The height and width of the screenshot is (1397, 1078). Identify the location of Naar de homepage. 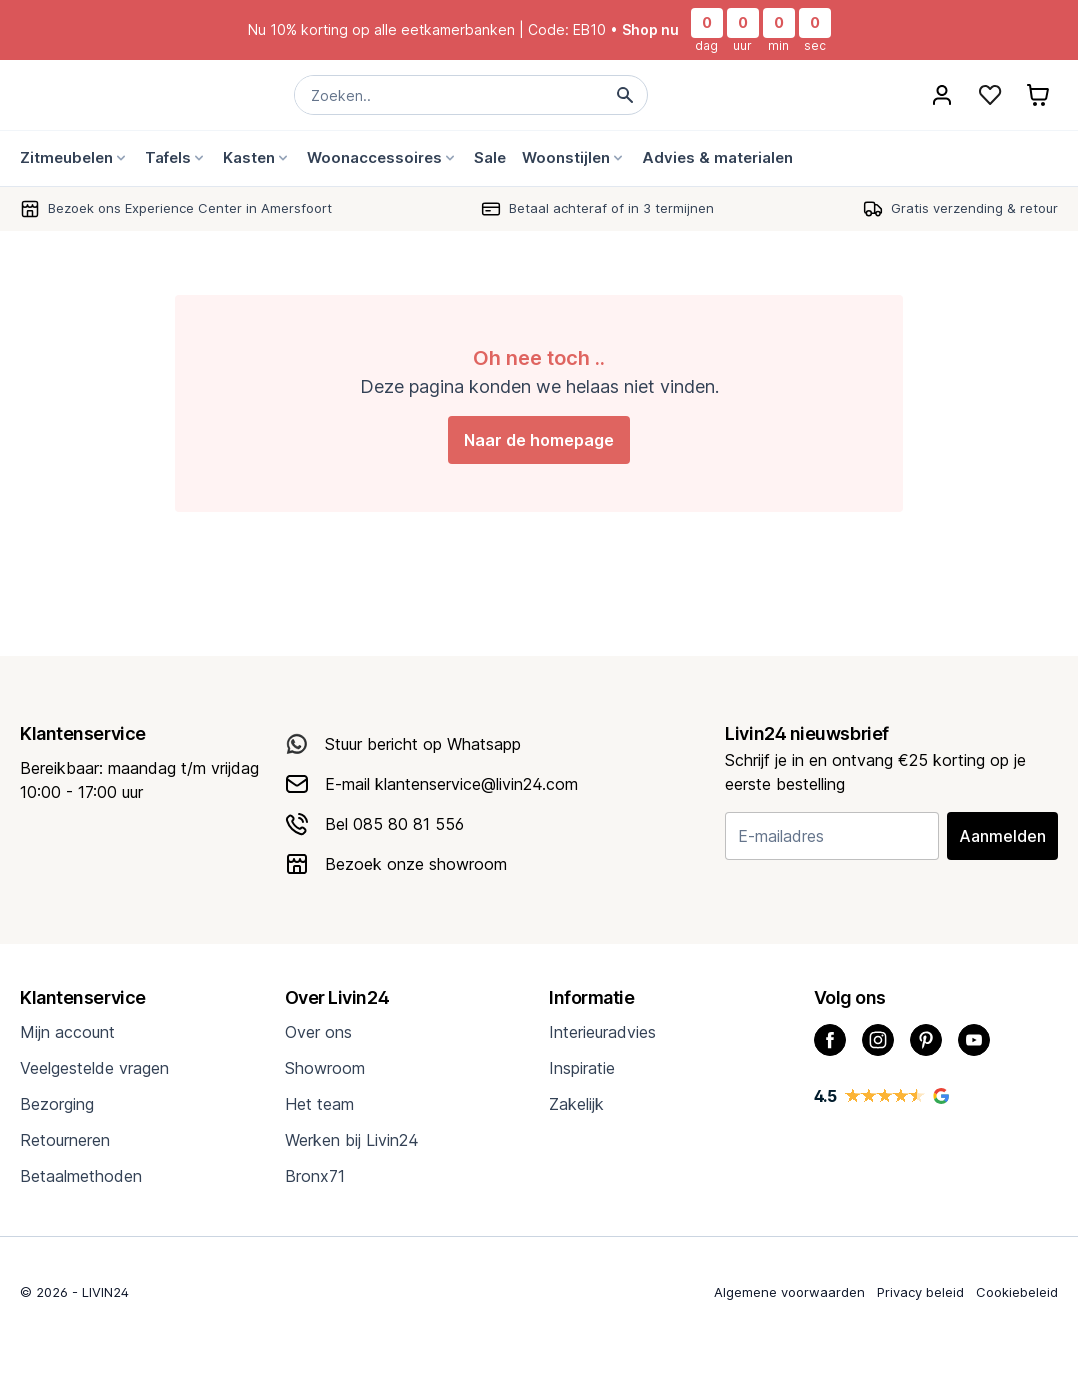
(539, 440).